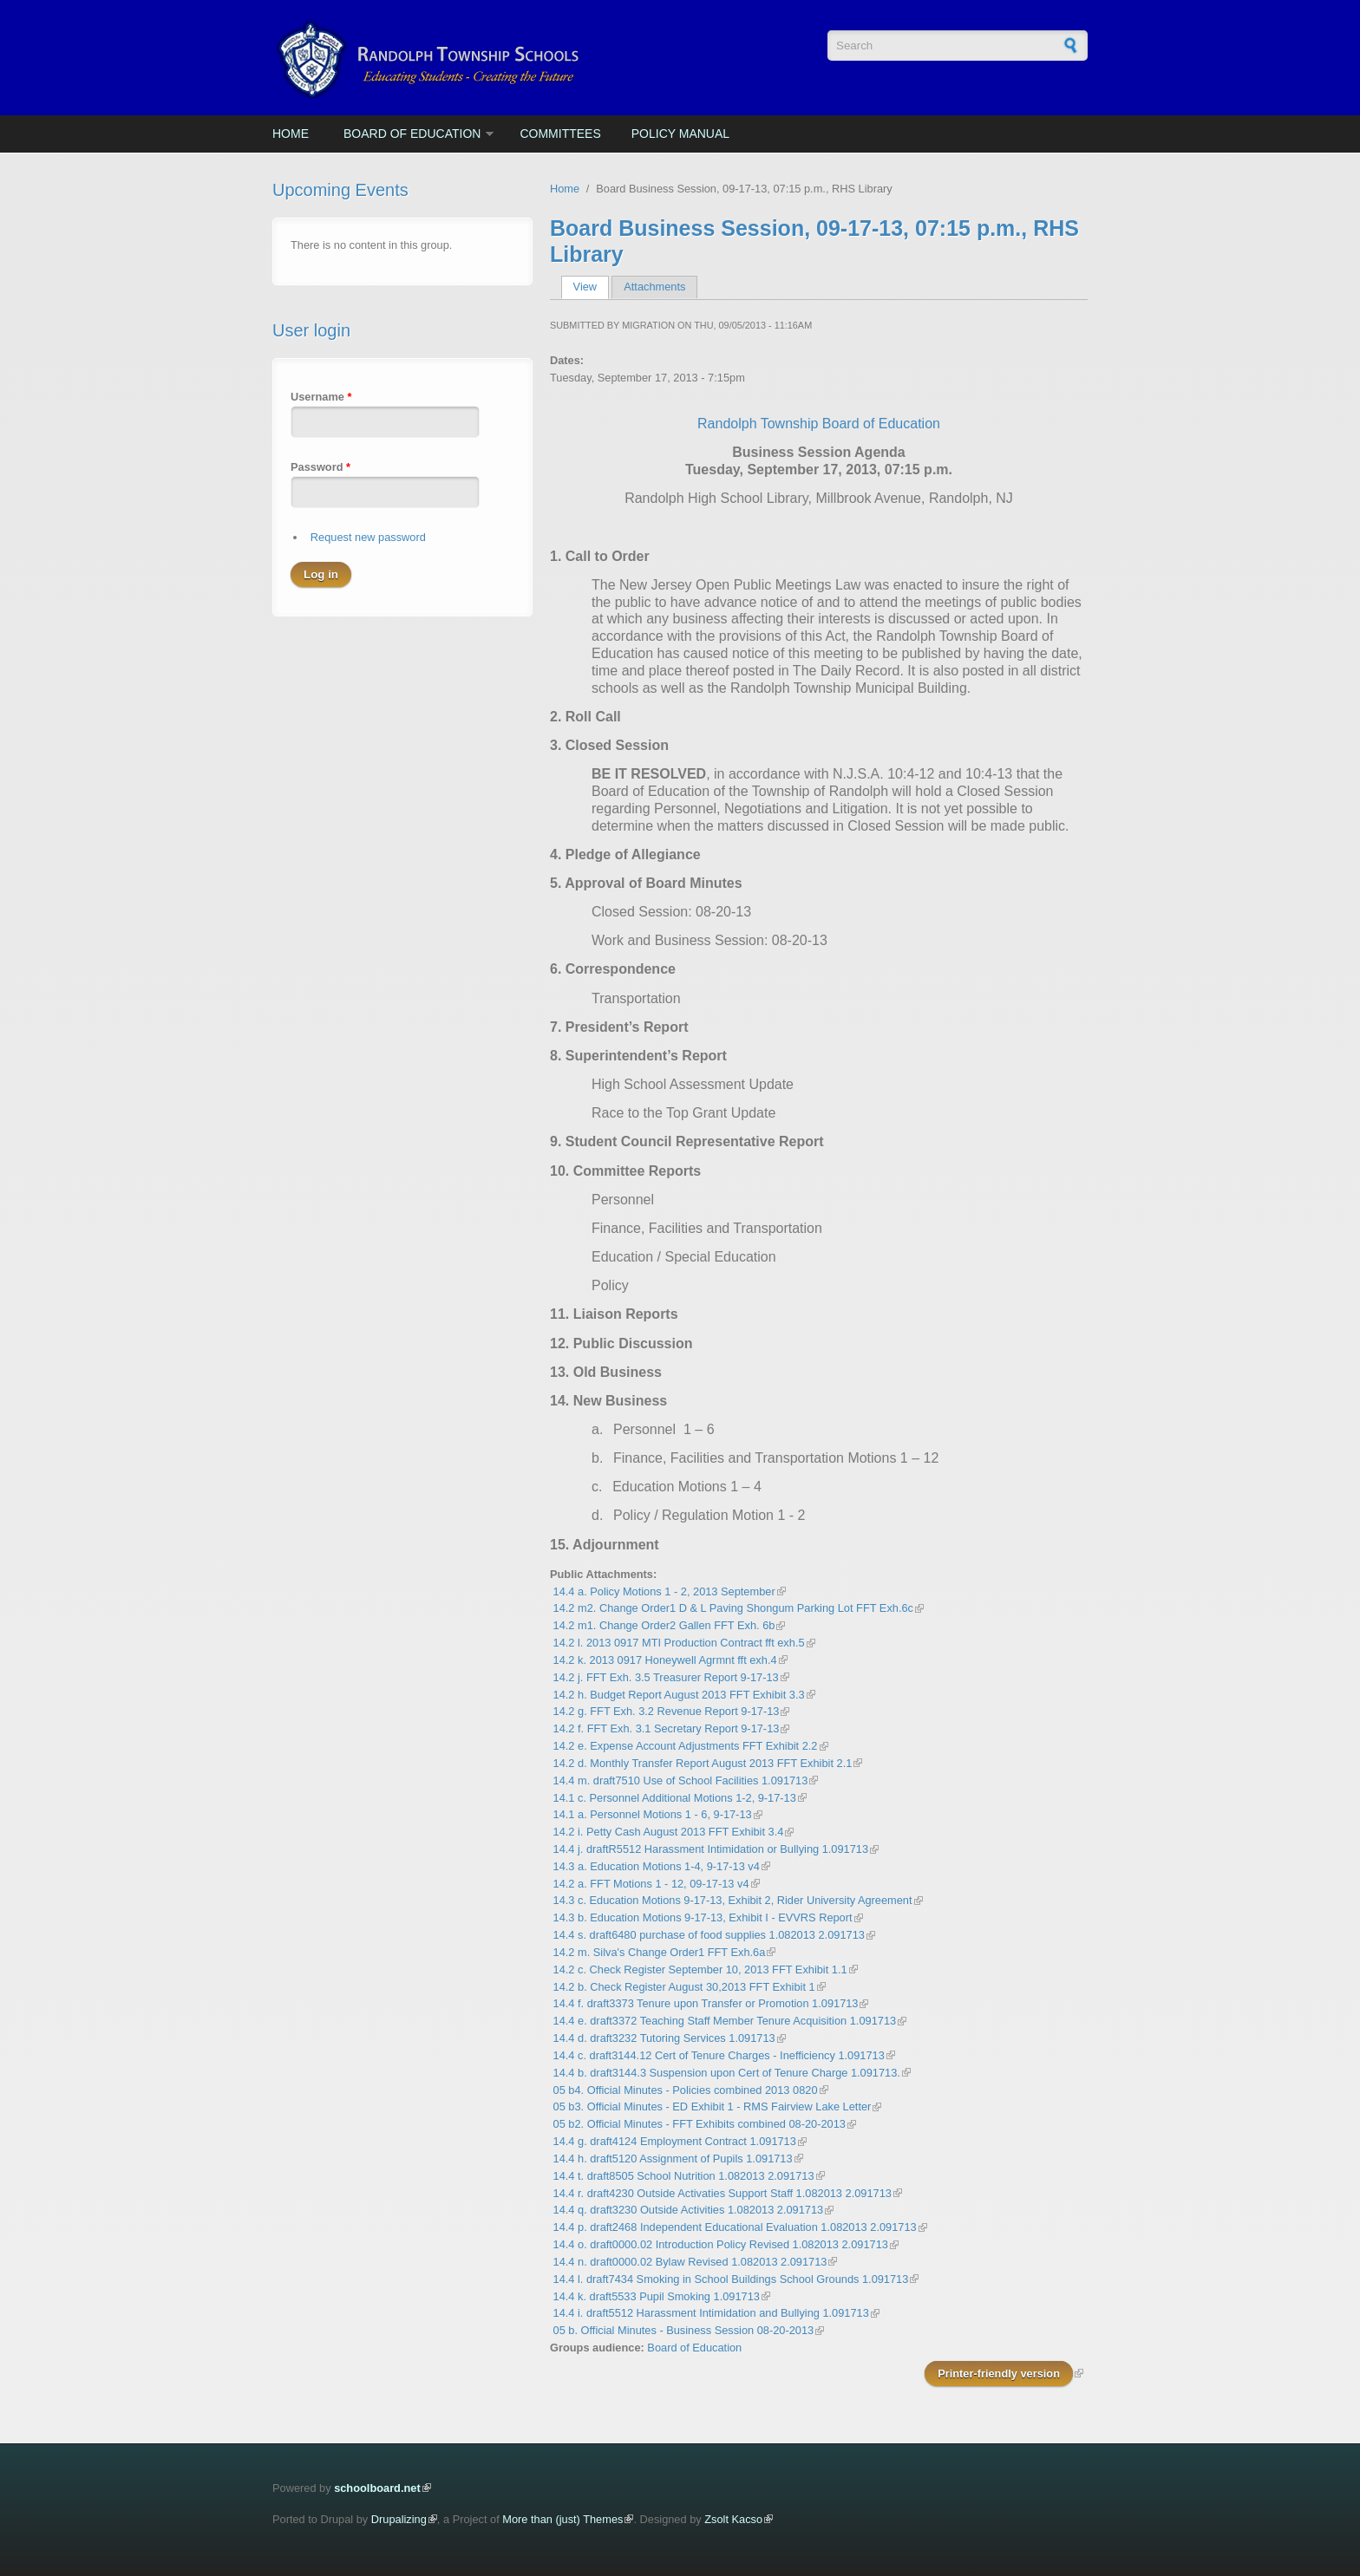 This screenshot has height=2576, width=1360. I want to click on Home, so click(290, 133).